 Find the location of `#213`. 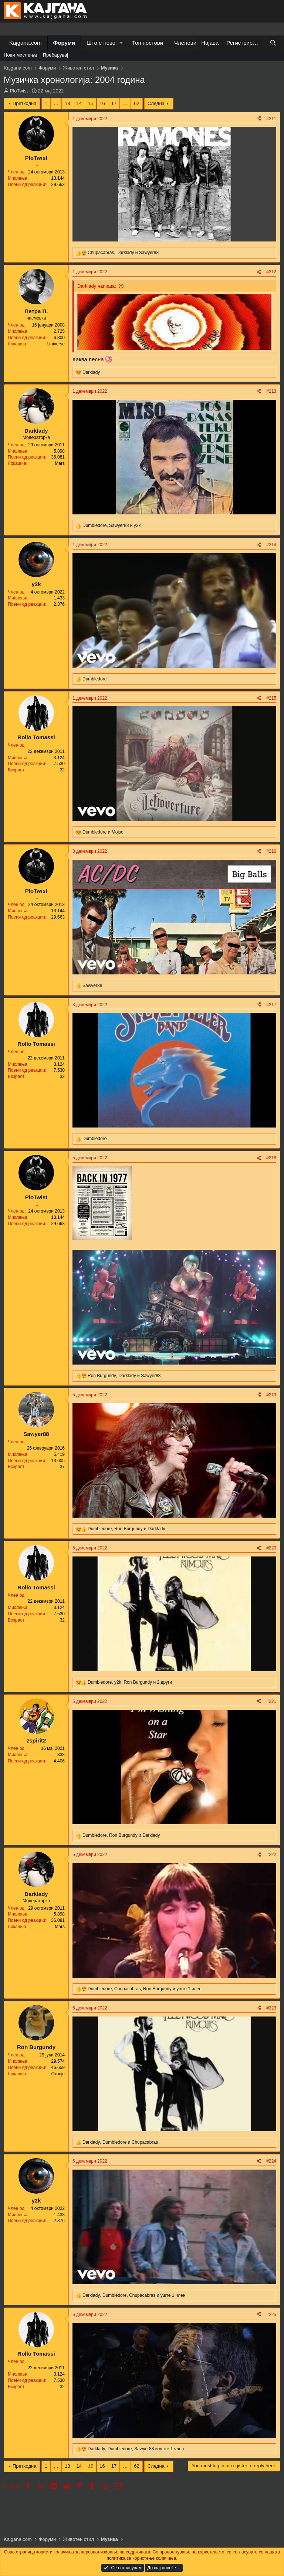

#213 is located at coordinates (271, 391).